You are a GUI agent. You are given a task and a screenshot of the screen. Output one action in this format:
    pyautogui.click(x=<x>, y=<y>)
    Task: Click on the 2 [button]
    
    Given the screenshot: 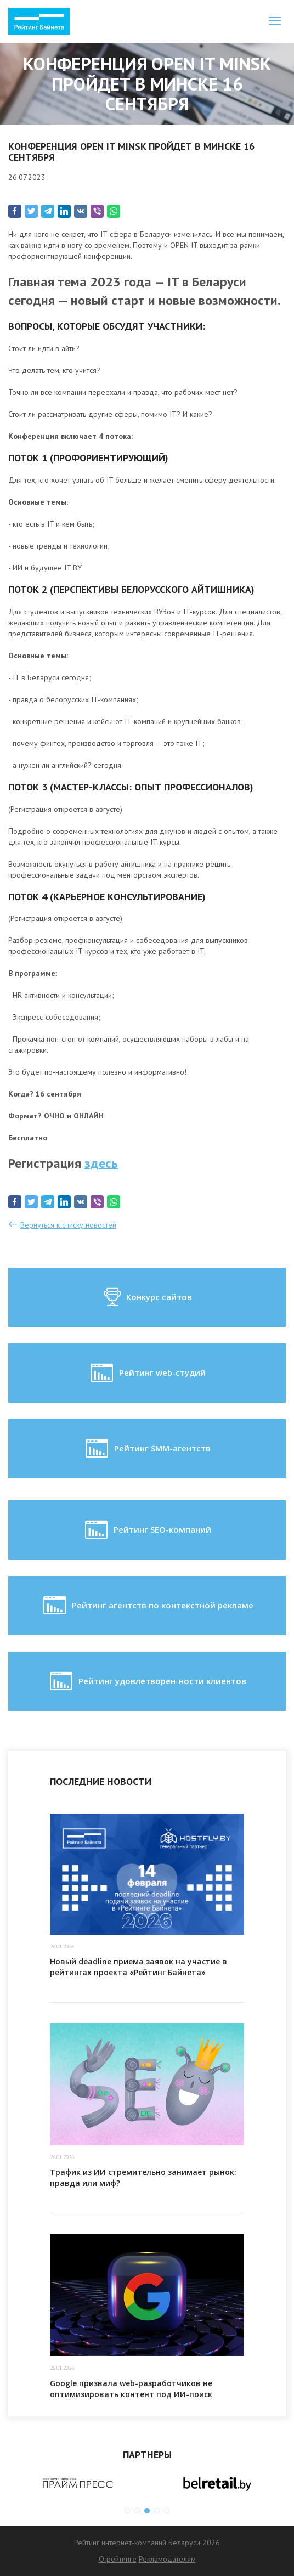 What is the action you would take?
    pyautogui.click(x=137, y=2510)
    